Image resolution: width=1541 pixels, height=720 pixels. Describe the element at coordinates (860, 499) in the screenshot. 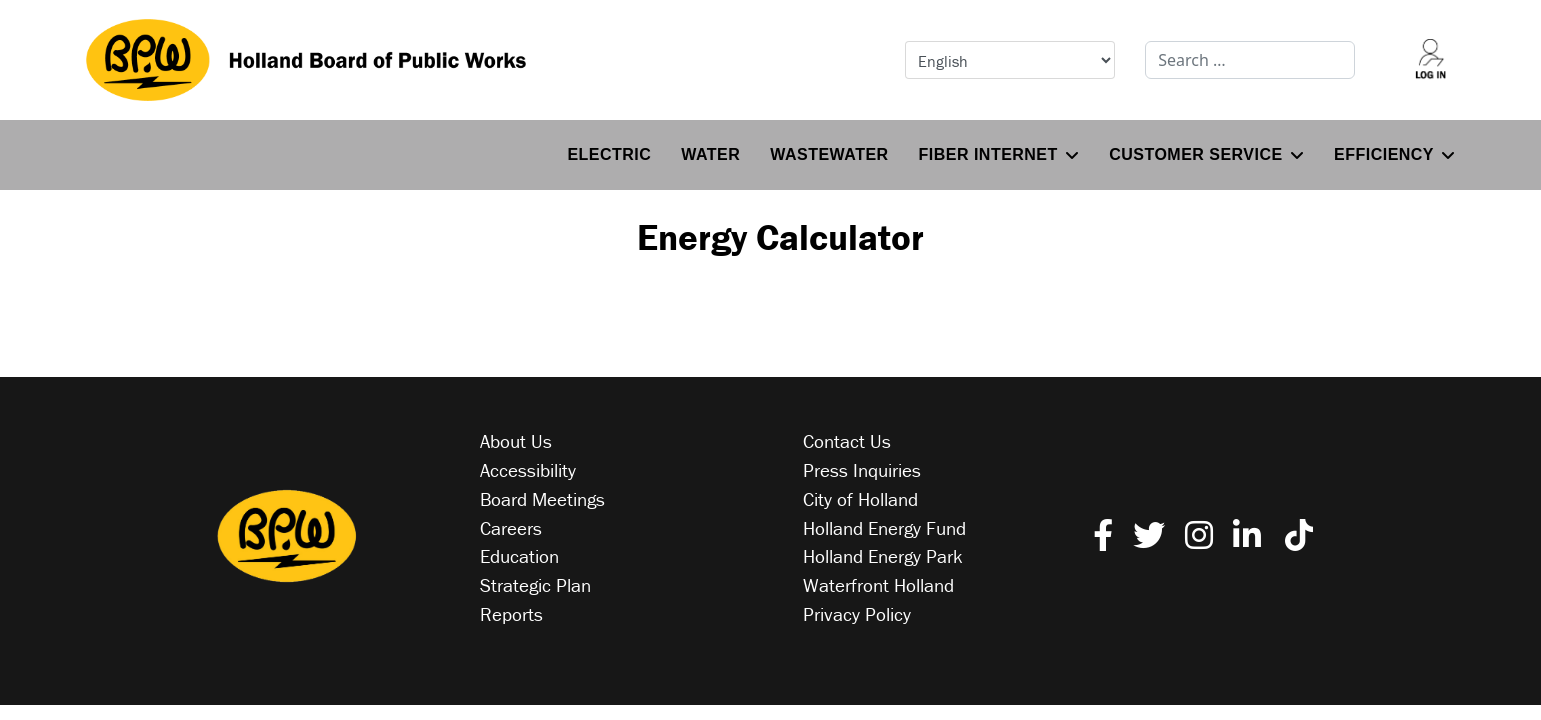

I see `City of Holland` at that location.